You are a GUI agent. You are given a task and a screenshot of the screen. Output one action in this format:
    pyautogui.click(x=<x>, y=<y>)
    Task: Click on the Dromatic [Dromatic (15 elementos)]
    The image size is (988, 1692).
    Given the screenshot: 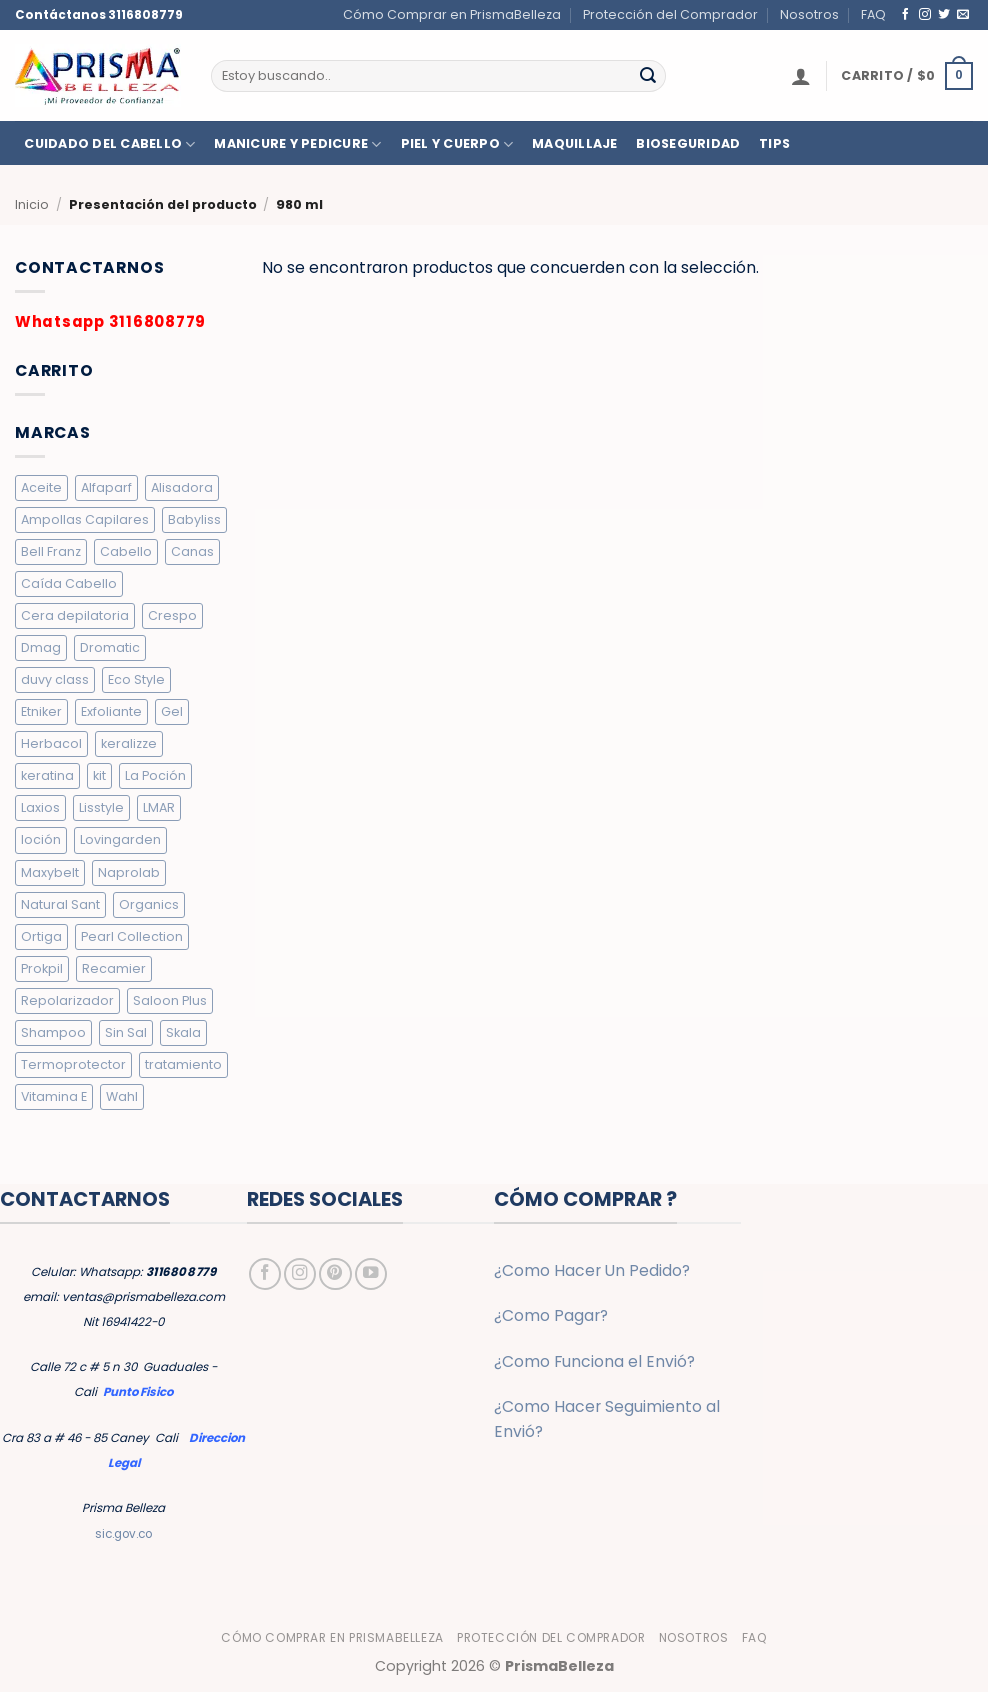 What is the action you would take?
    pyautogui.click(x=110, y=647)
    